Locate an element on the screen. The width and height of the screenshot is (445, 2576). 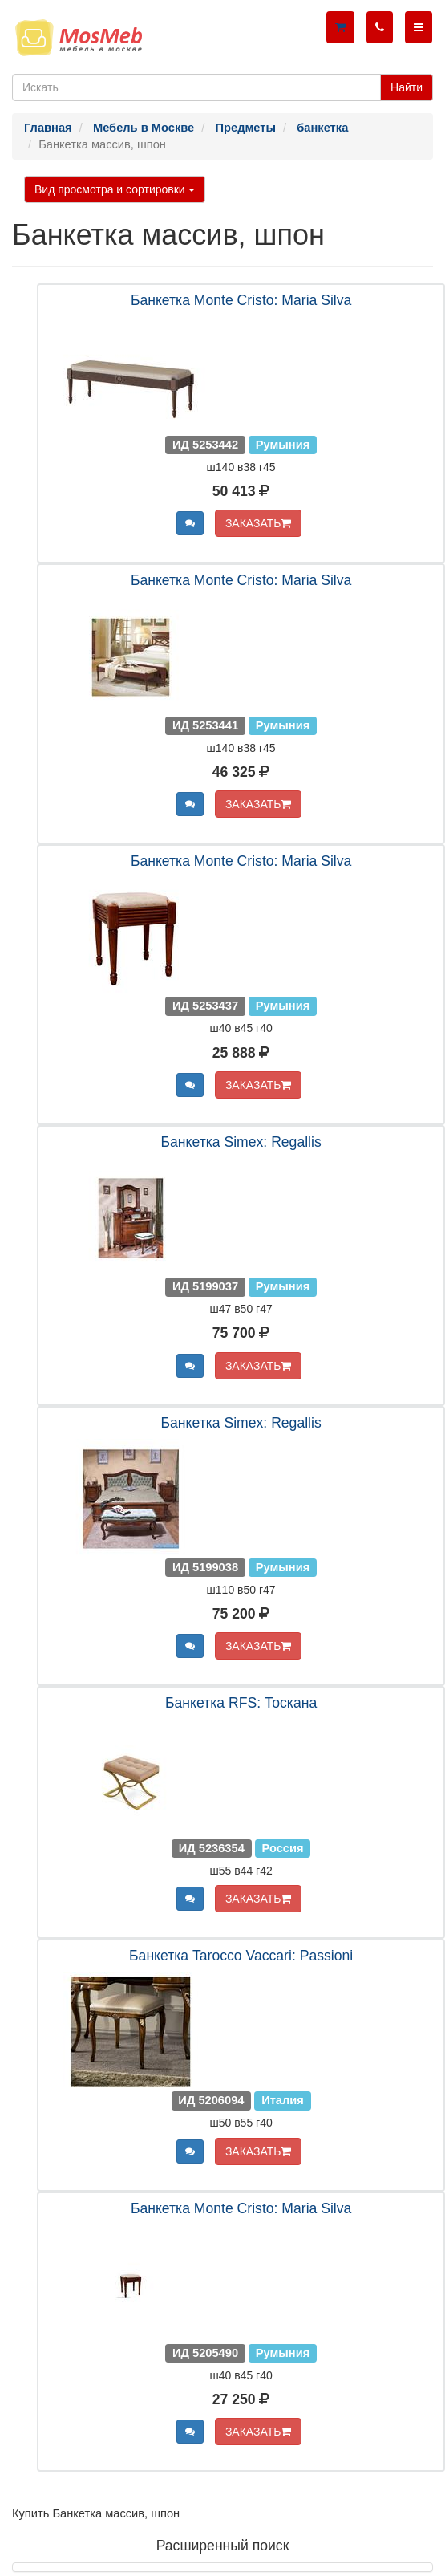
Найти is located at coordinates (406, 87).